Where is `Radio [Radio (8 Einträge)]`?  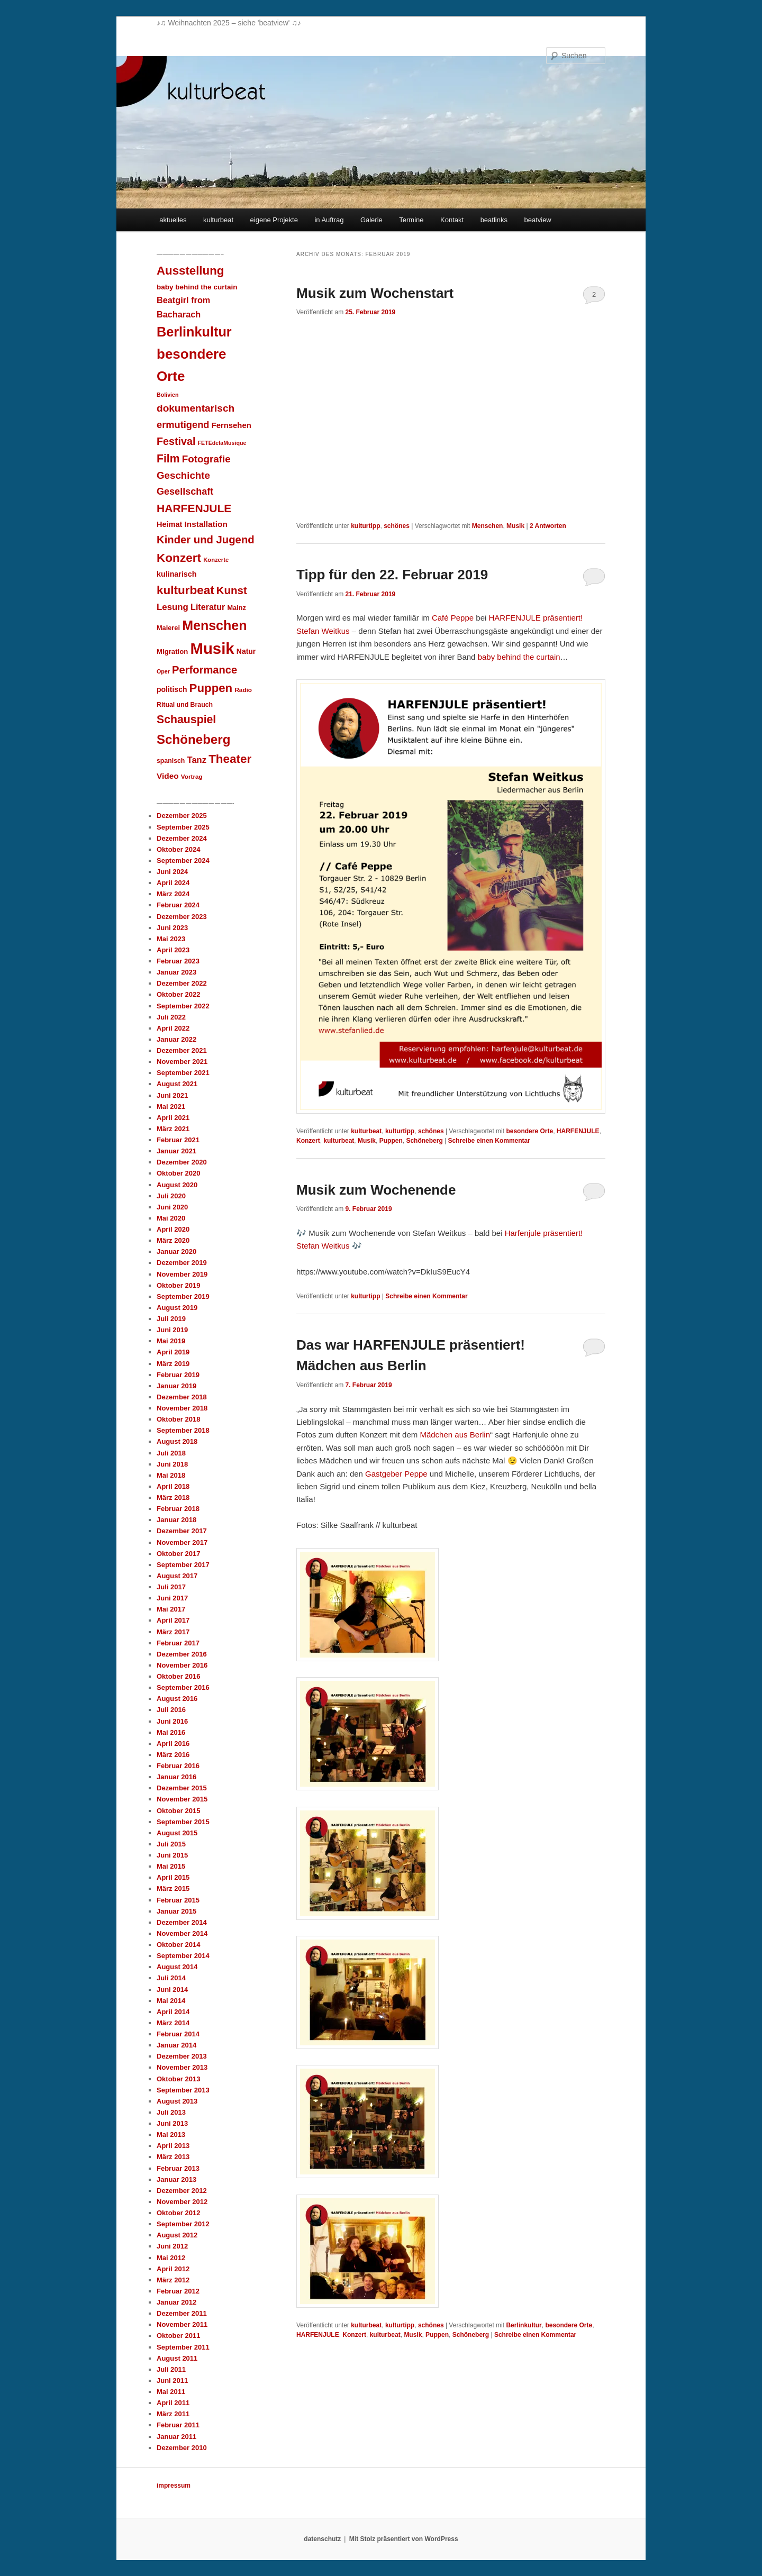
Radio [Radio (8 Einträge)] is located at coordinates (243, 689).